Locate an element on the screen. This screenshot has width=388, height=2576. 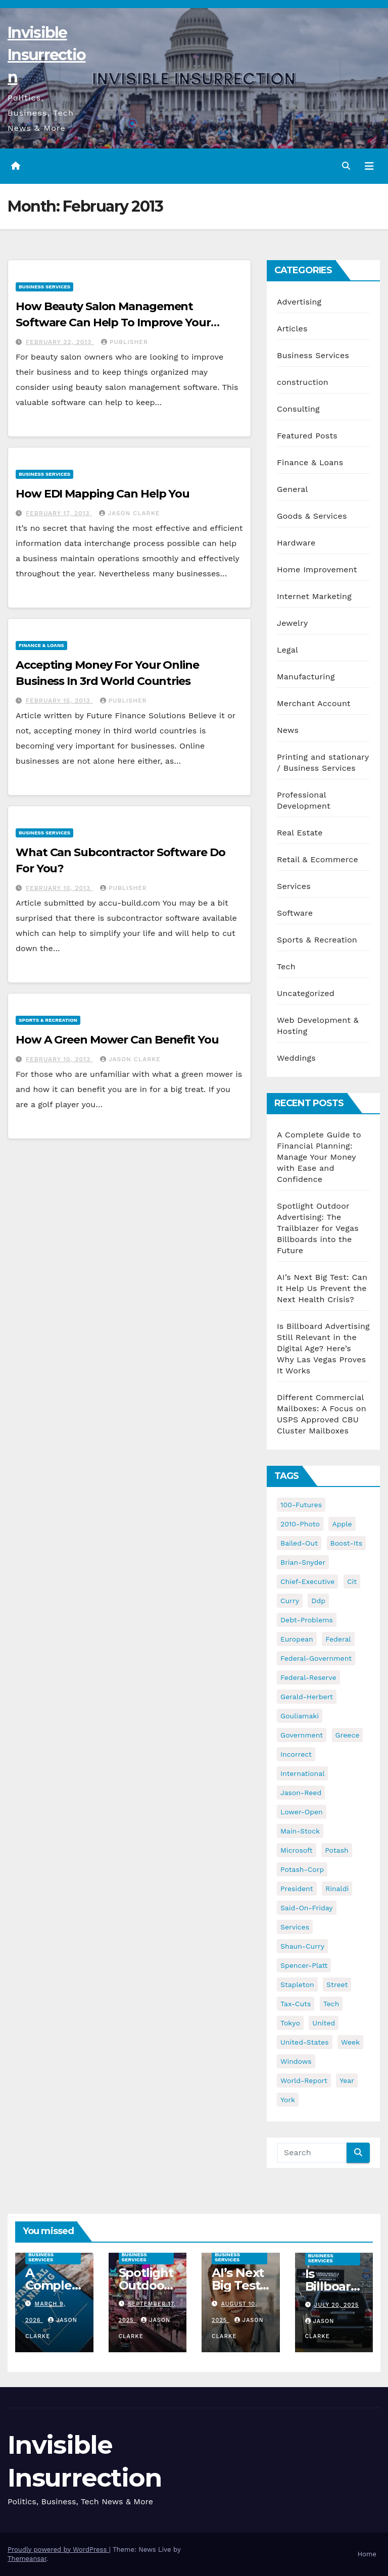
boost-its [boost-its (34 items)] is located at coordinates (346, 1543).